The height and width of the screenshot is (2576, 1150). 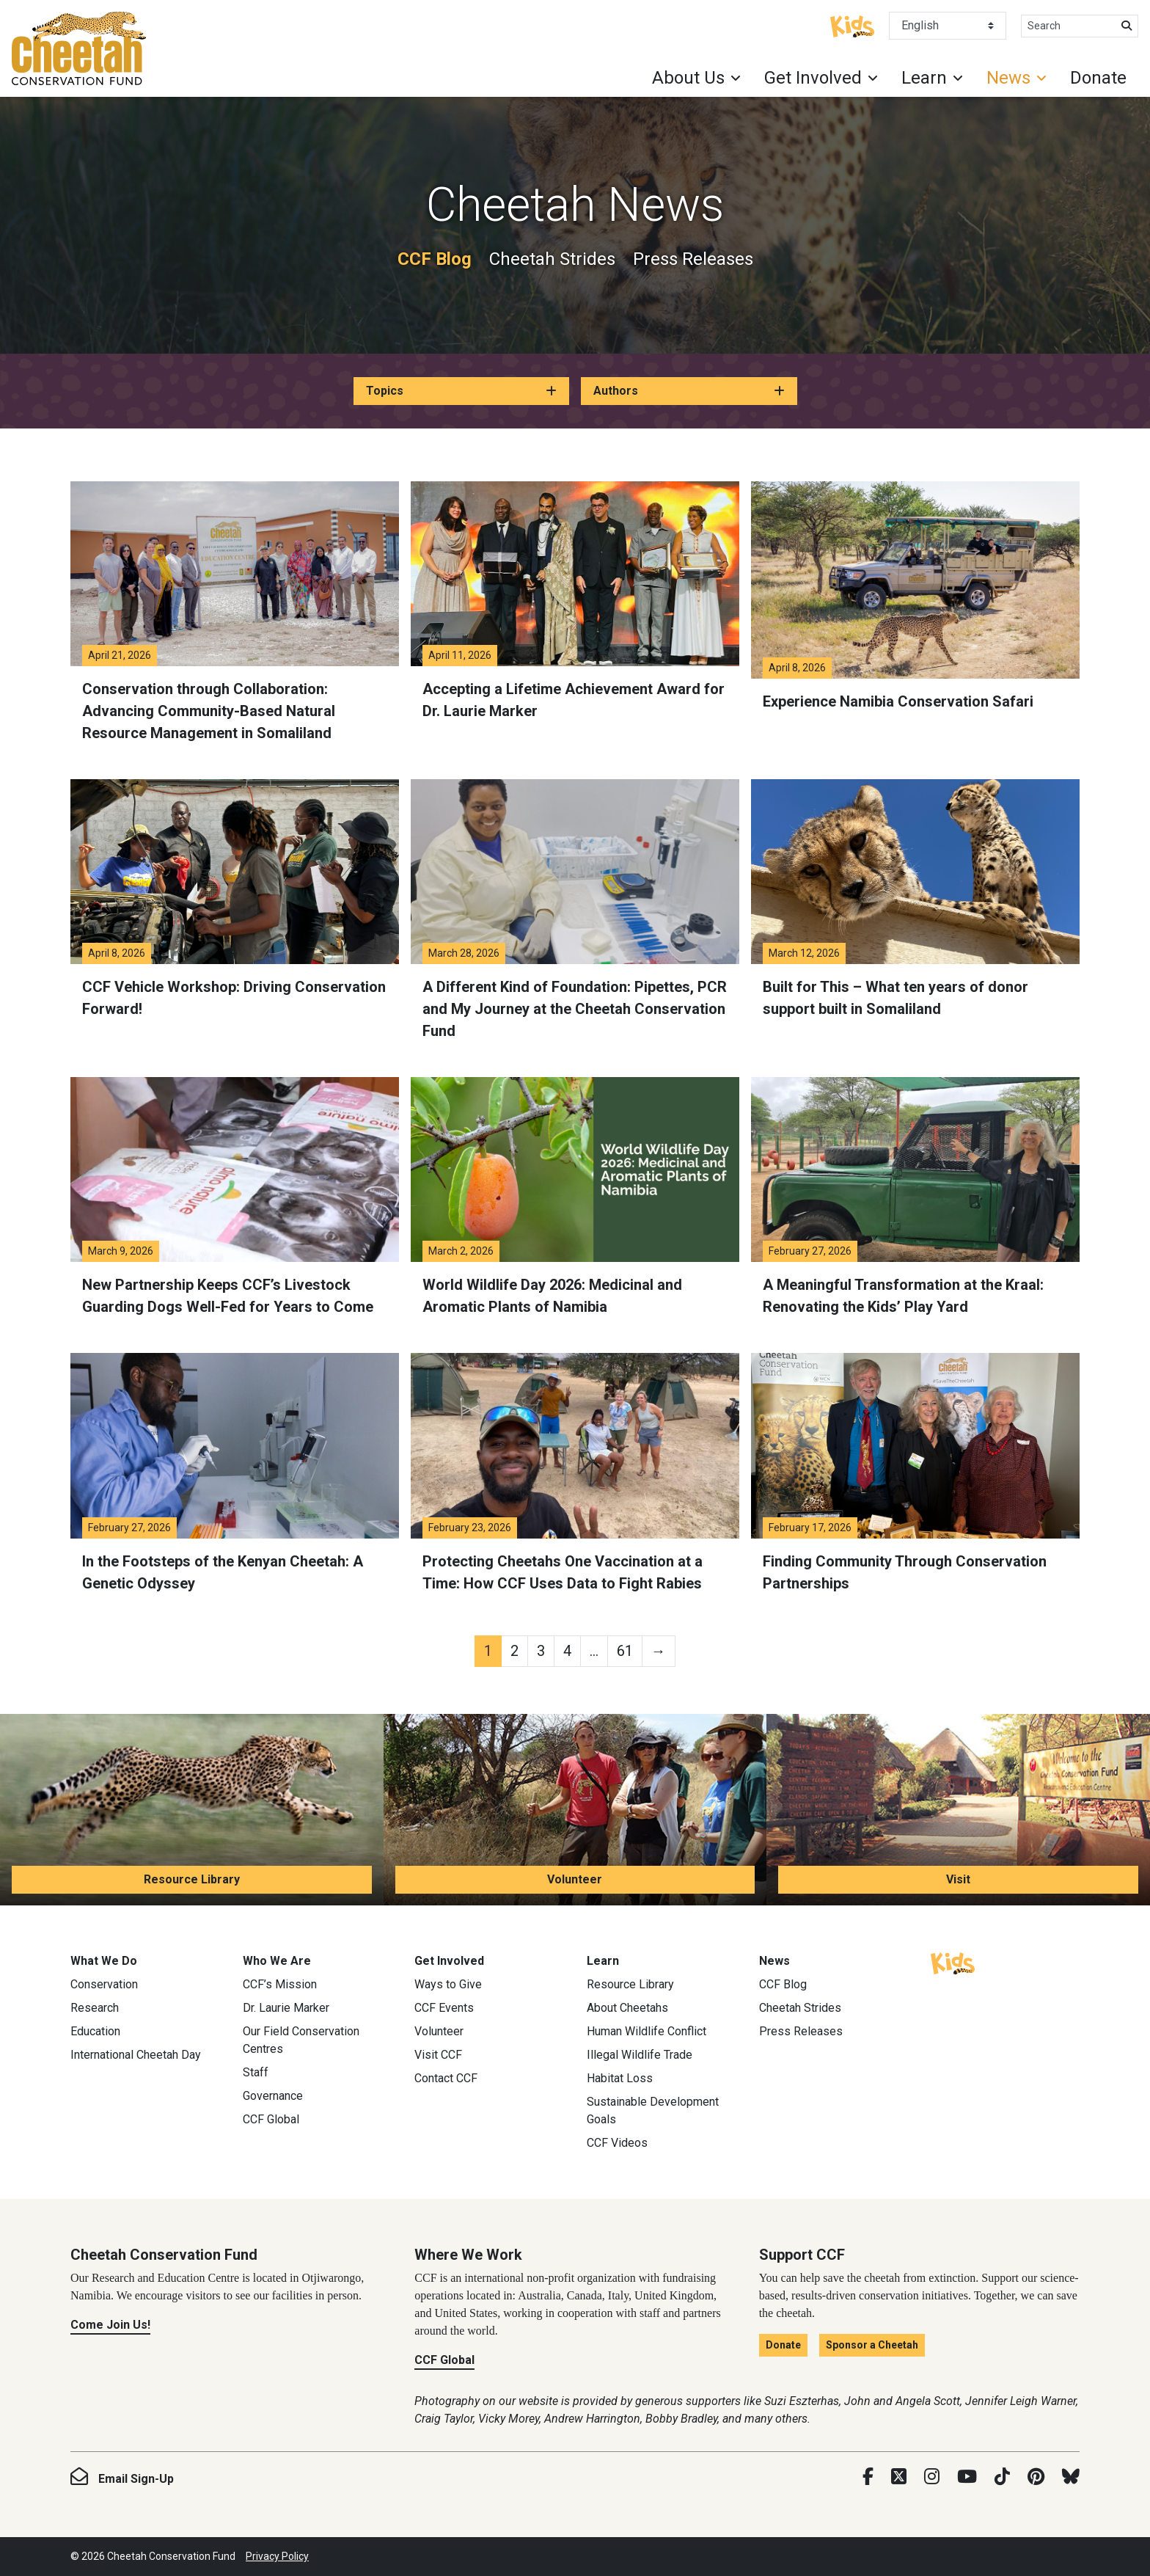 What do you see at coordinates (693, 259) in the screenshot?
I see `Press Releases` at bounding box center [693, 259].